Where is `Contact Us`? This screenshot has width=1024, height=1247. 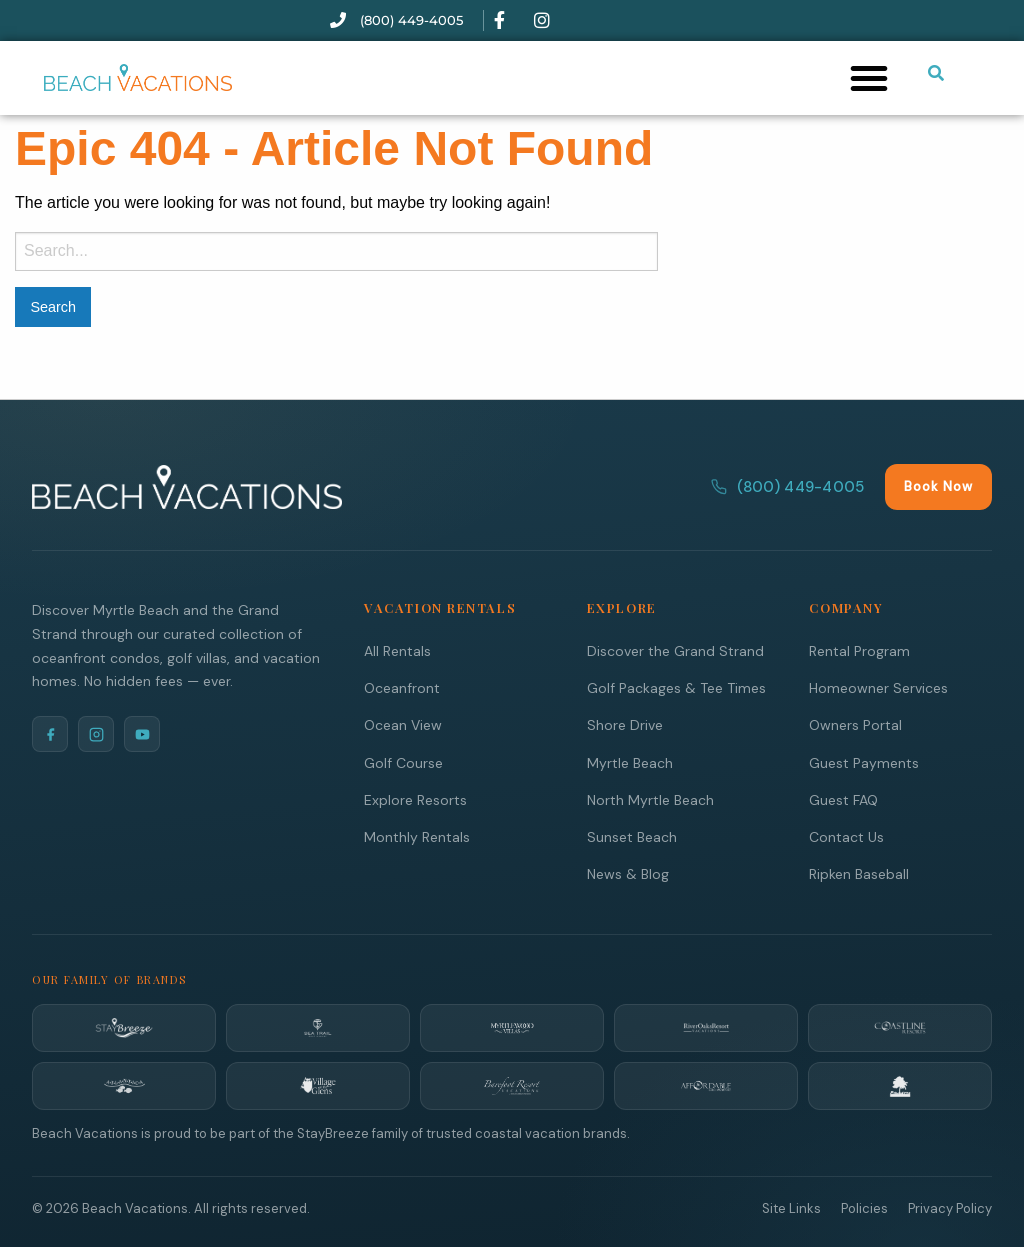 Contact Us is located at coordinates (846, 836).